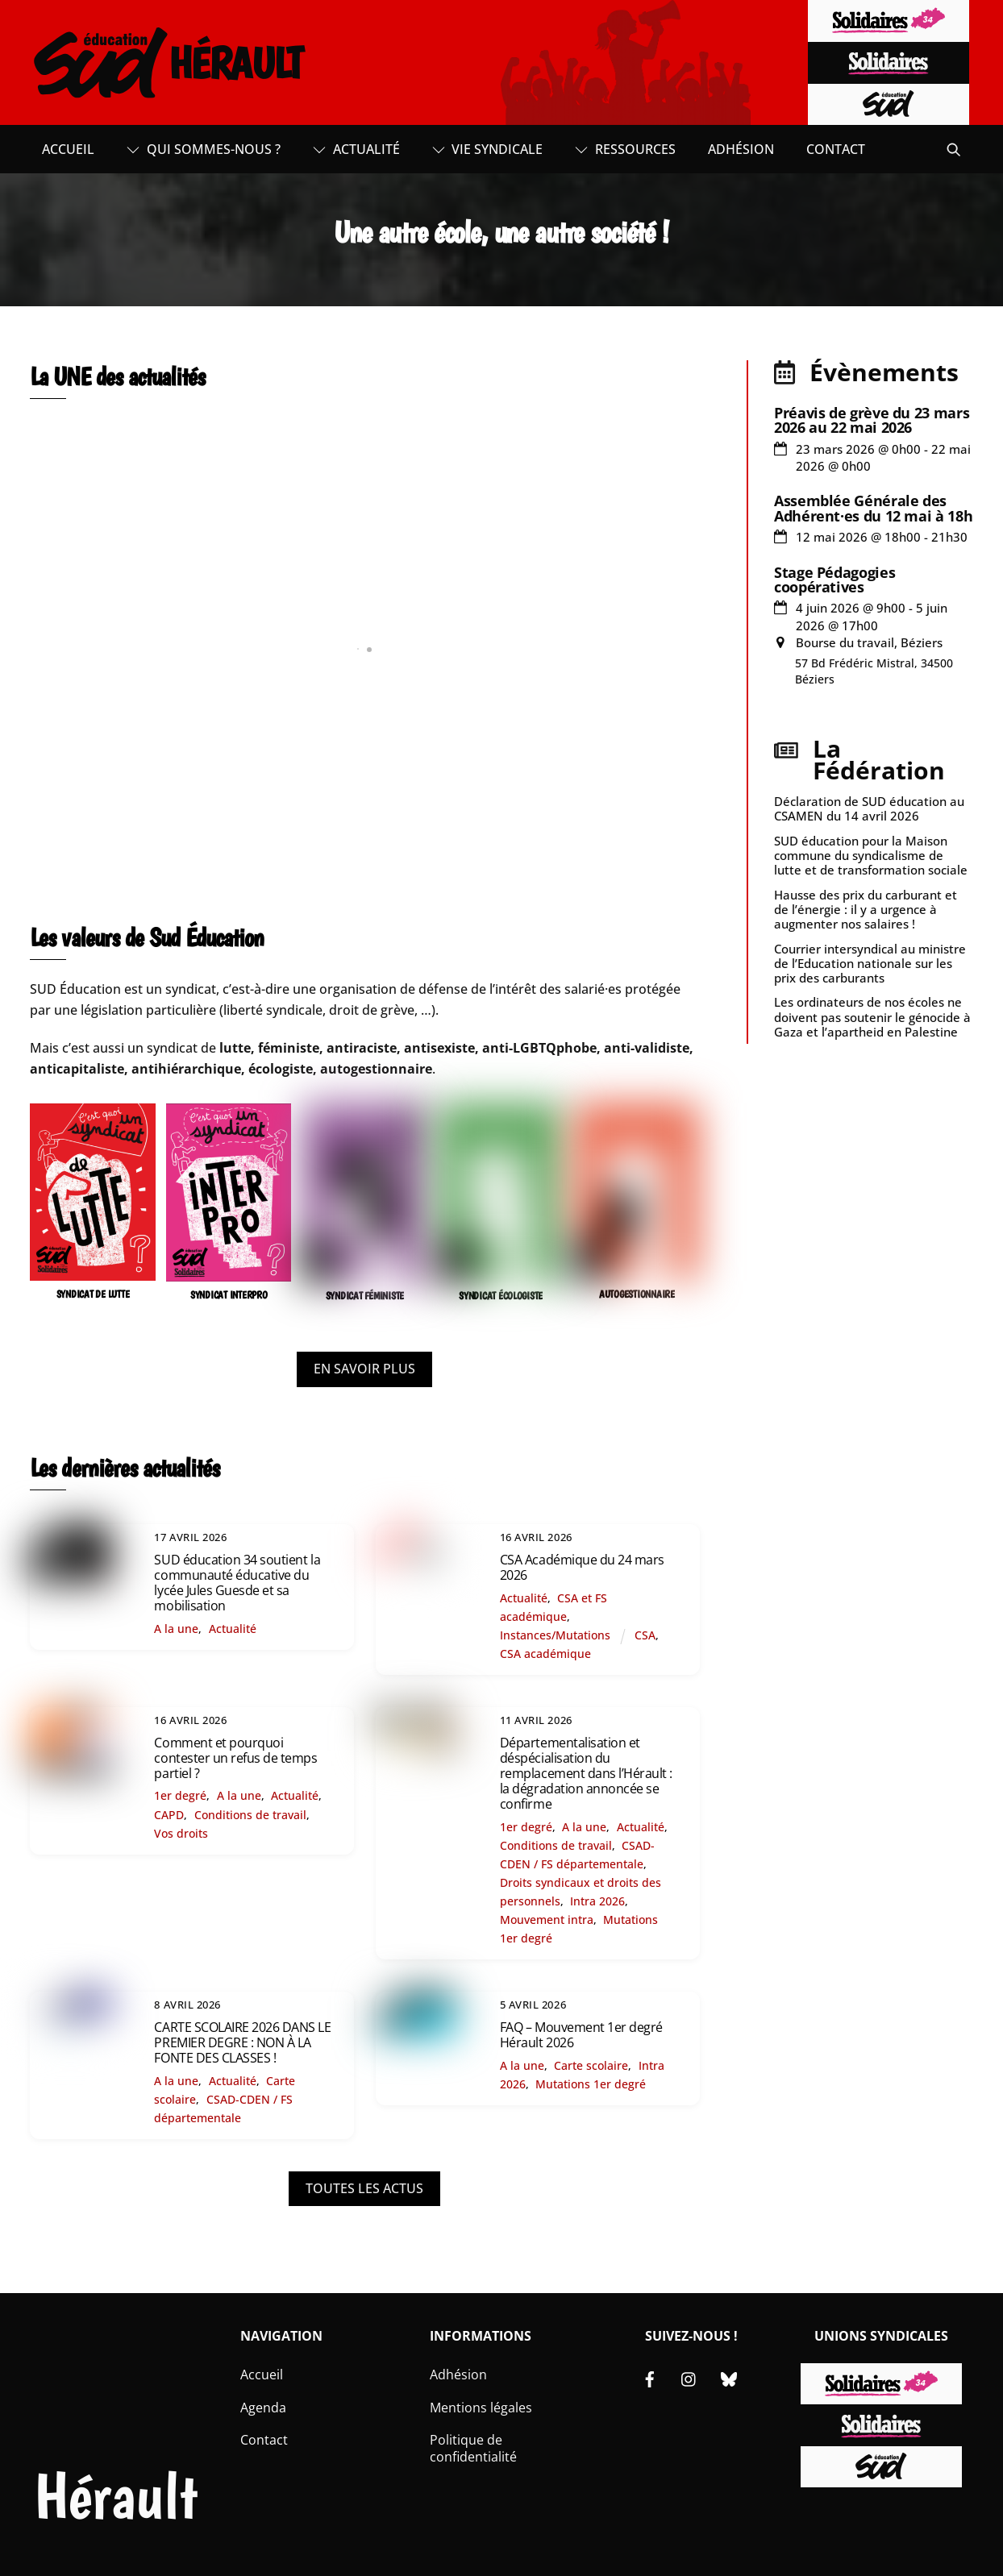  Describe the element at coordinates (741, 149) in the screenshot. I see `Adhésion` at that location.